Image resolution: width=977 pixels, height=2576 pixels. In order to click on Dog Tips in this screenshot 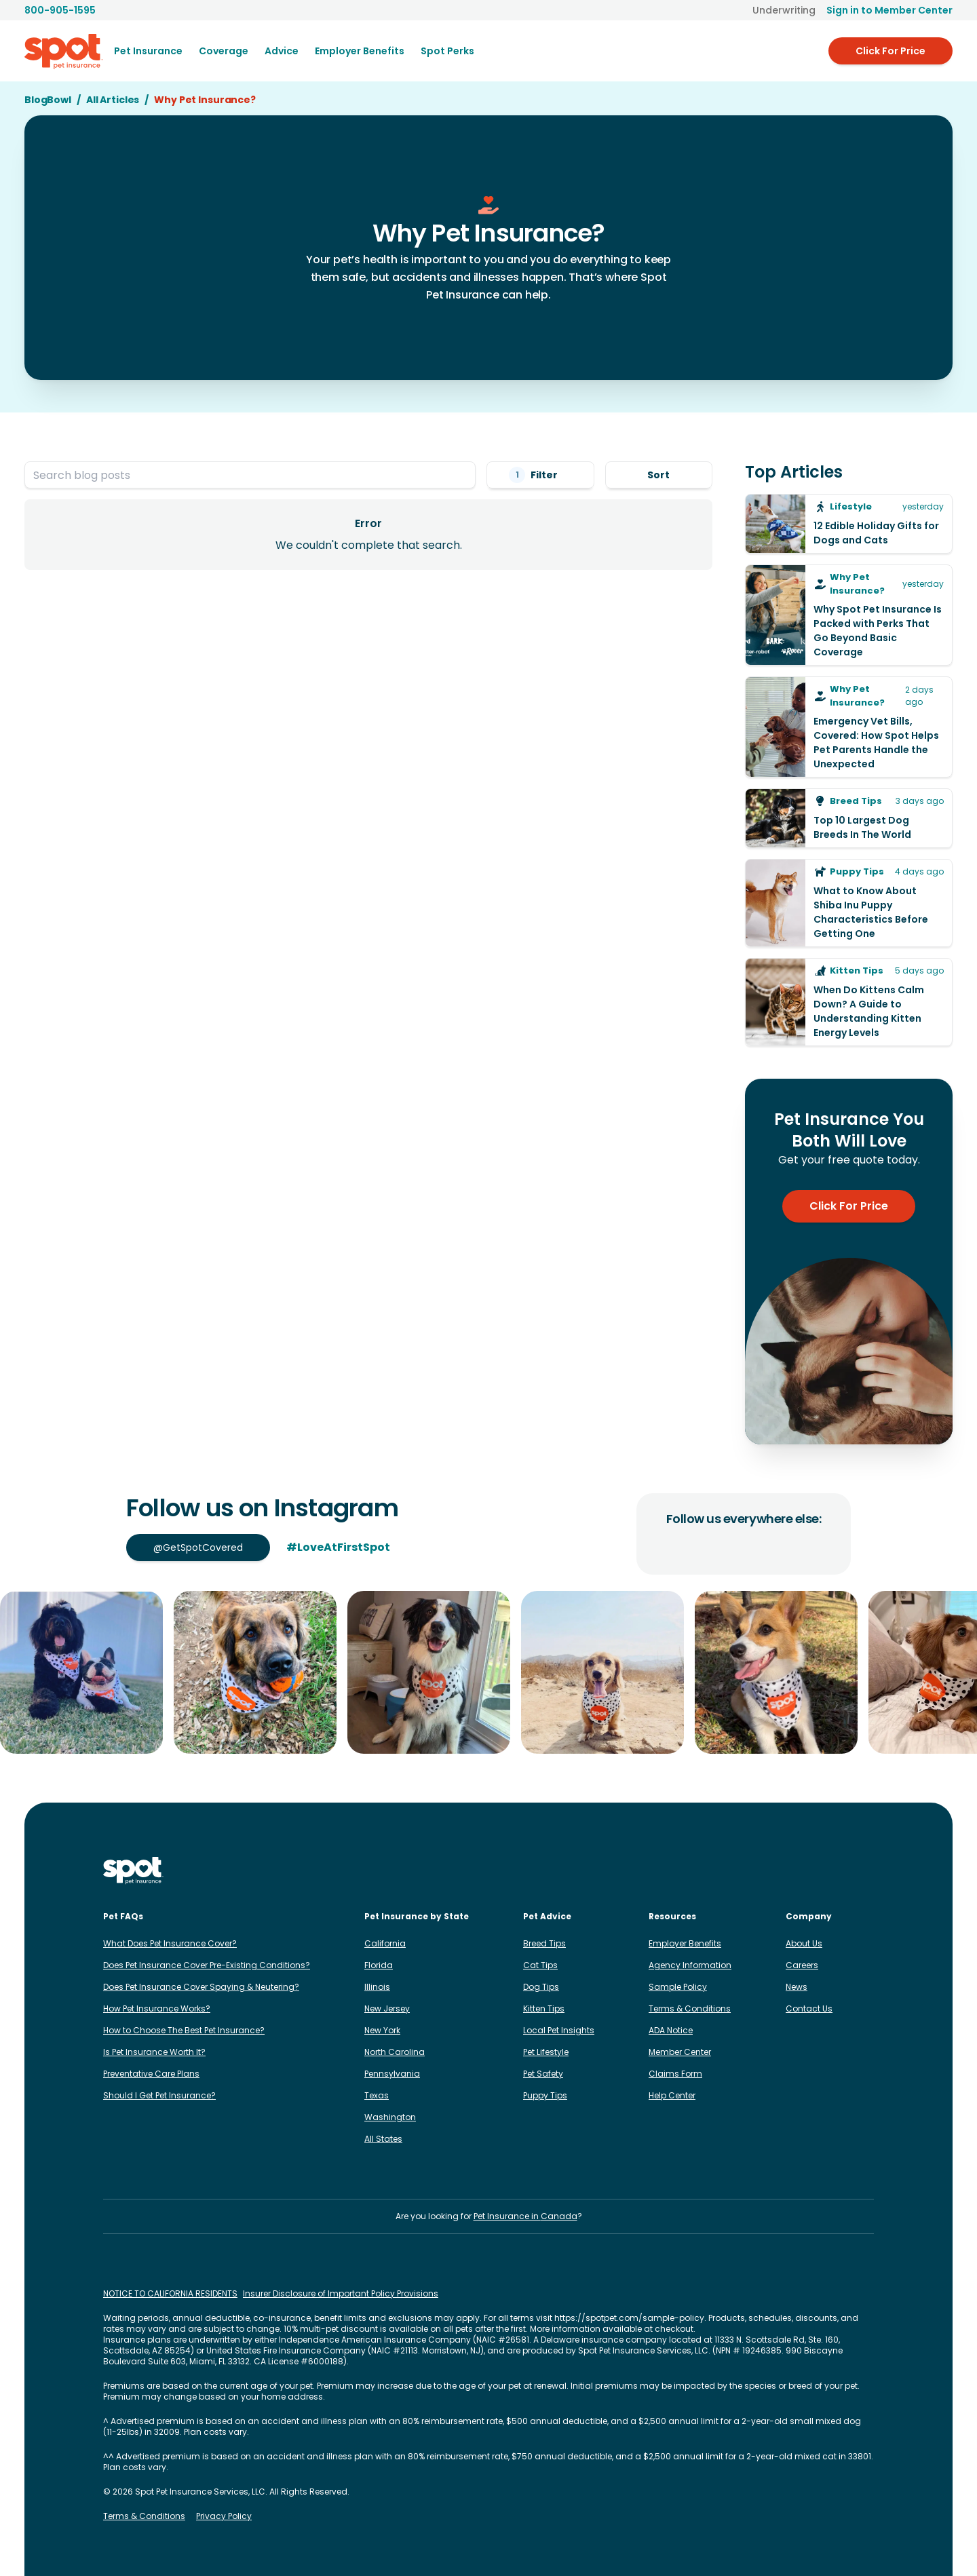, I will do `click(541, 1987)`.